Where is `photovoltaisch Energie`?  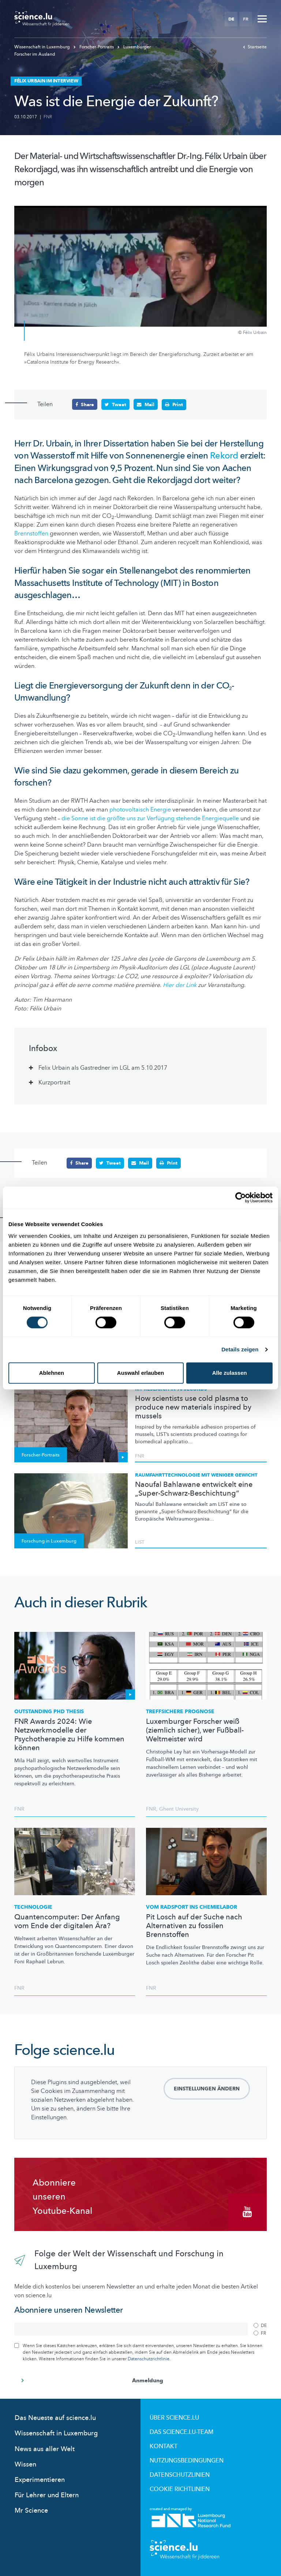
photovoltaisch Energie is located at coordinates (140, 810).